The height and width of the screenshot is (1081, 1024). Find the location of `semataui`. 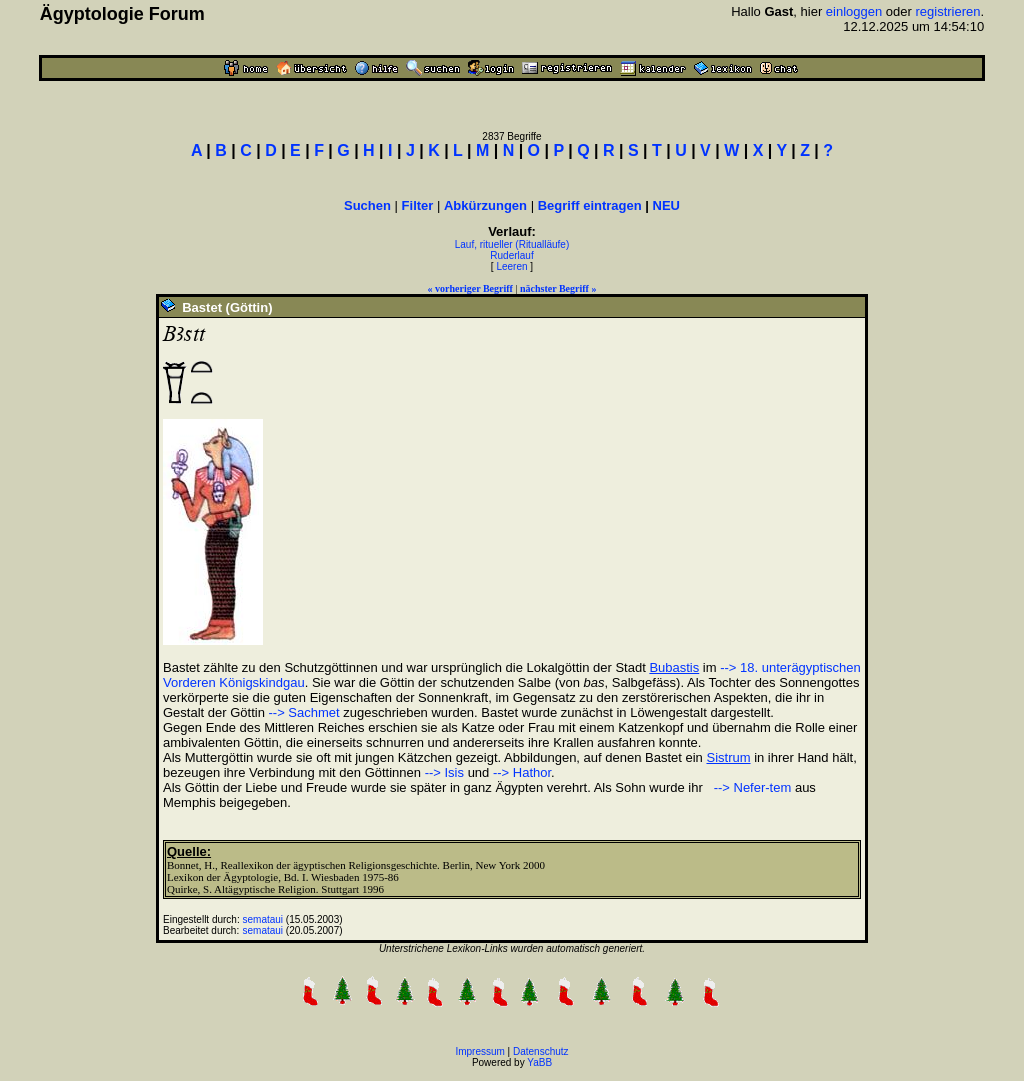

semataui is located at coordinates (263, 919).